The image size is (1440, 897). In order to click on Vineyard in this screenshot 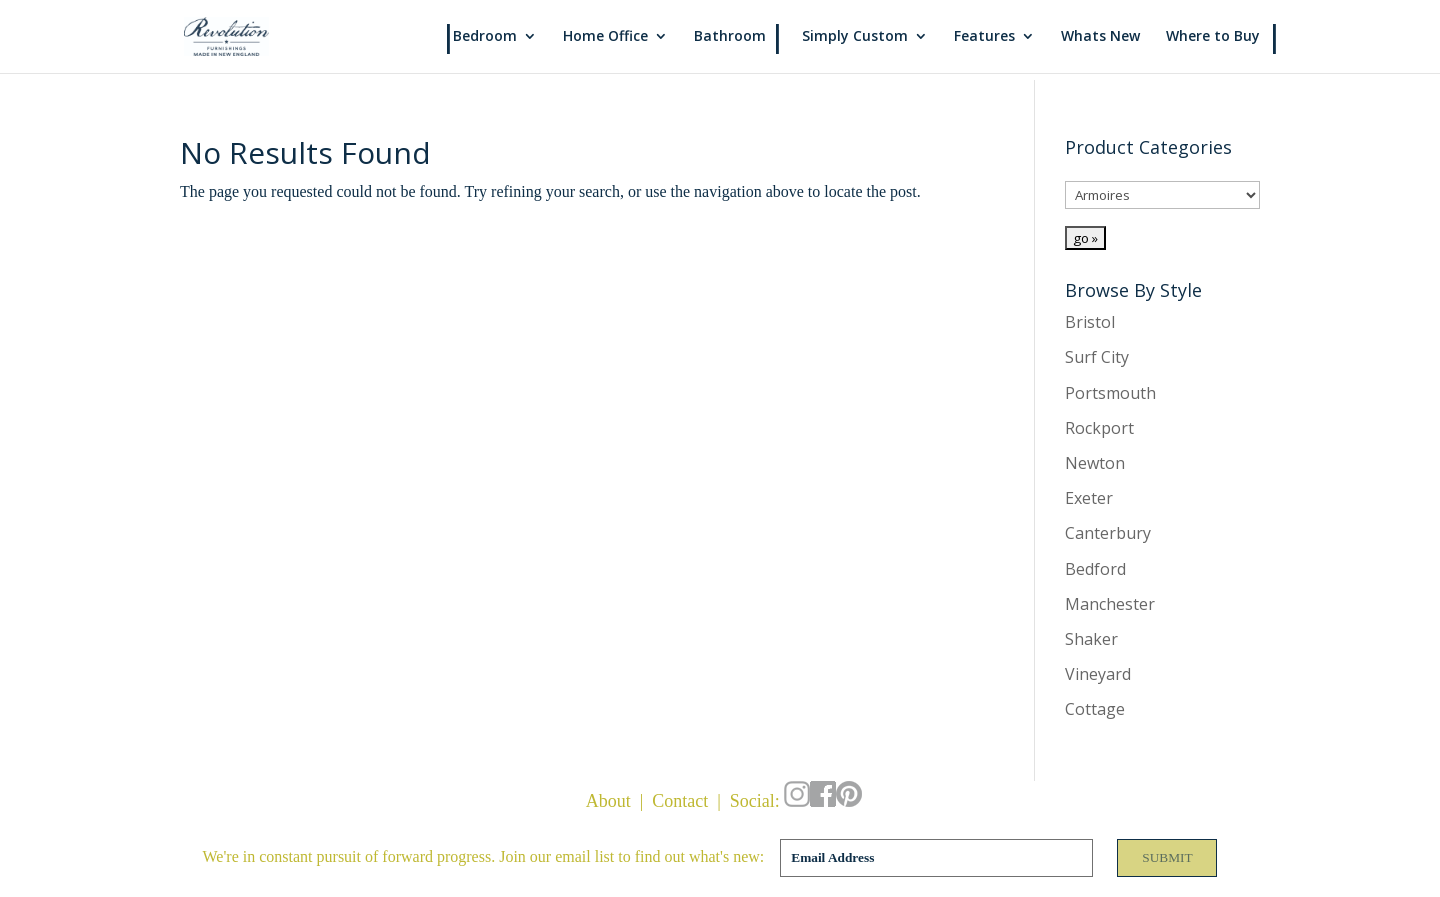, I will do `click(1098, 674)`.